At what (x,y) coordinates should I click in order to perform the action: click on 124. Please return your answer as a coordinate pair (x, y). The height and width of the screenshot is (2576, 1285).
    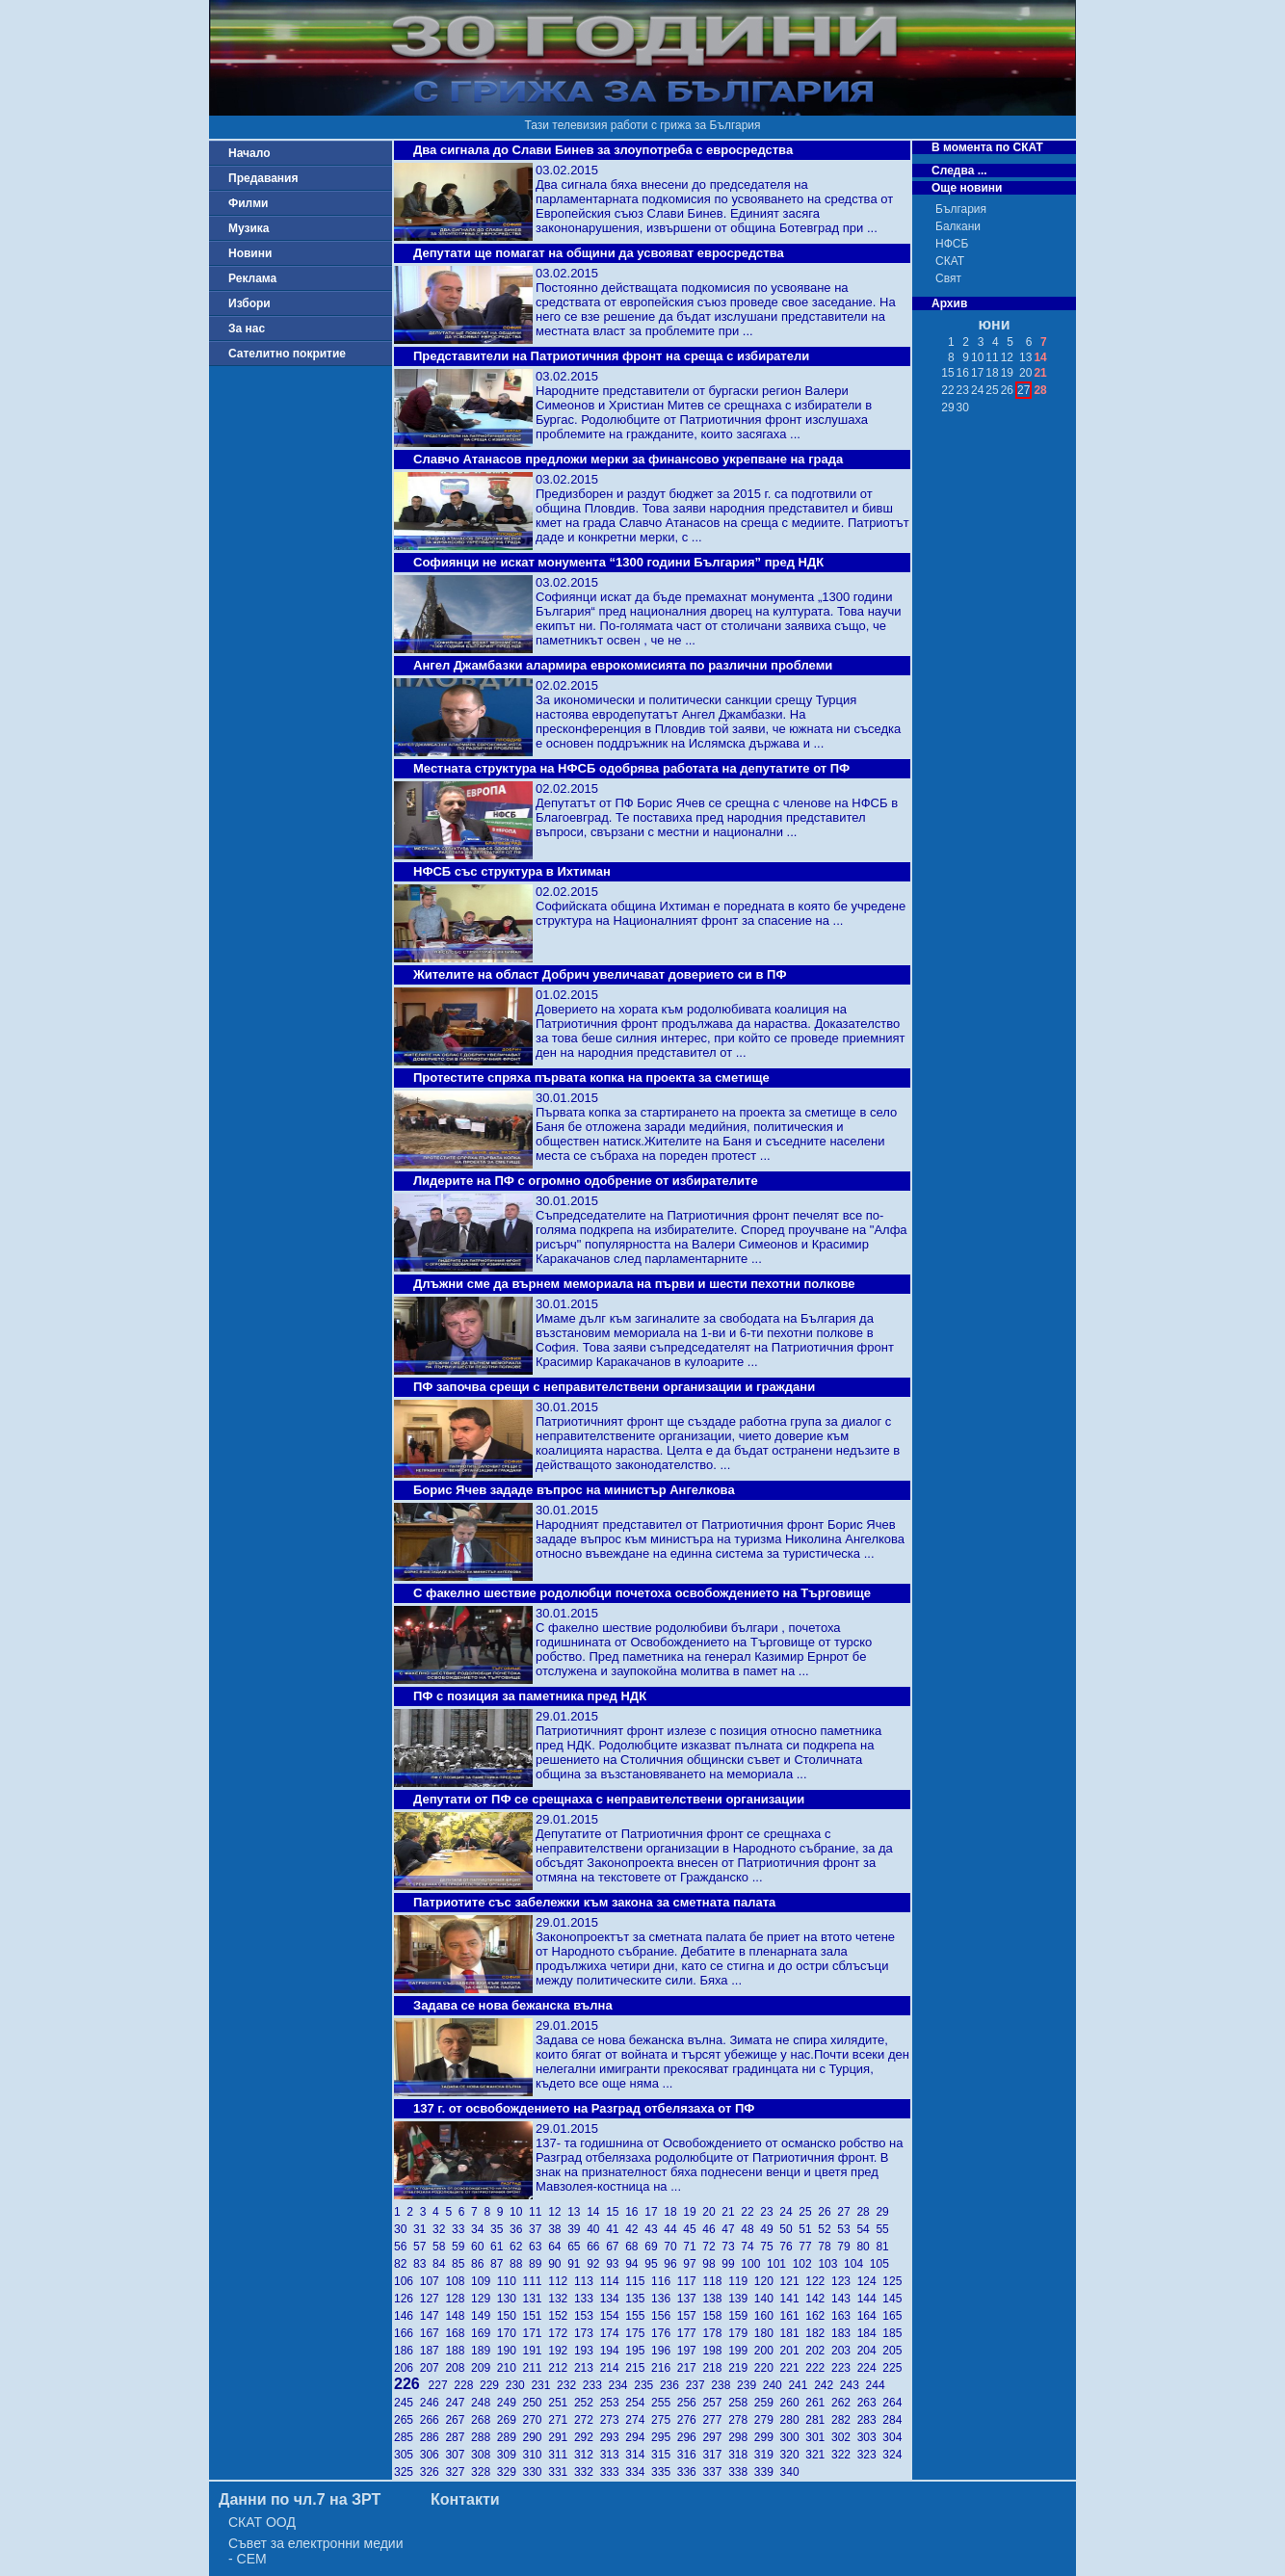
    Looking at the image, I should click on (870, 2281).